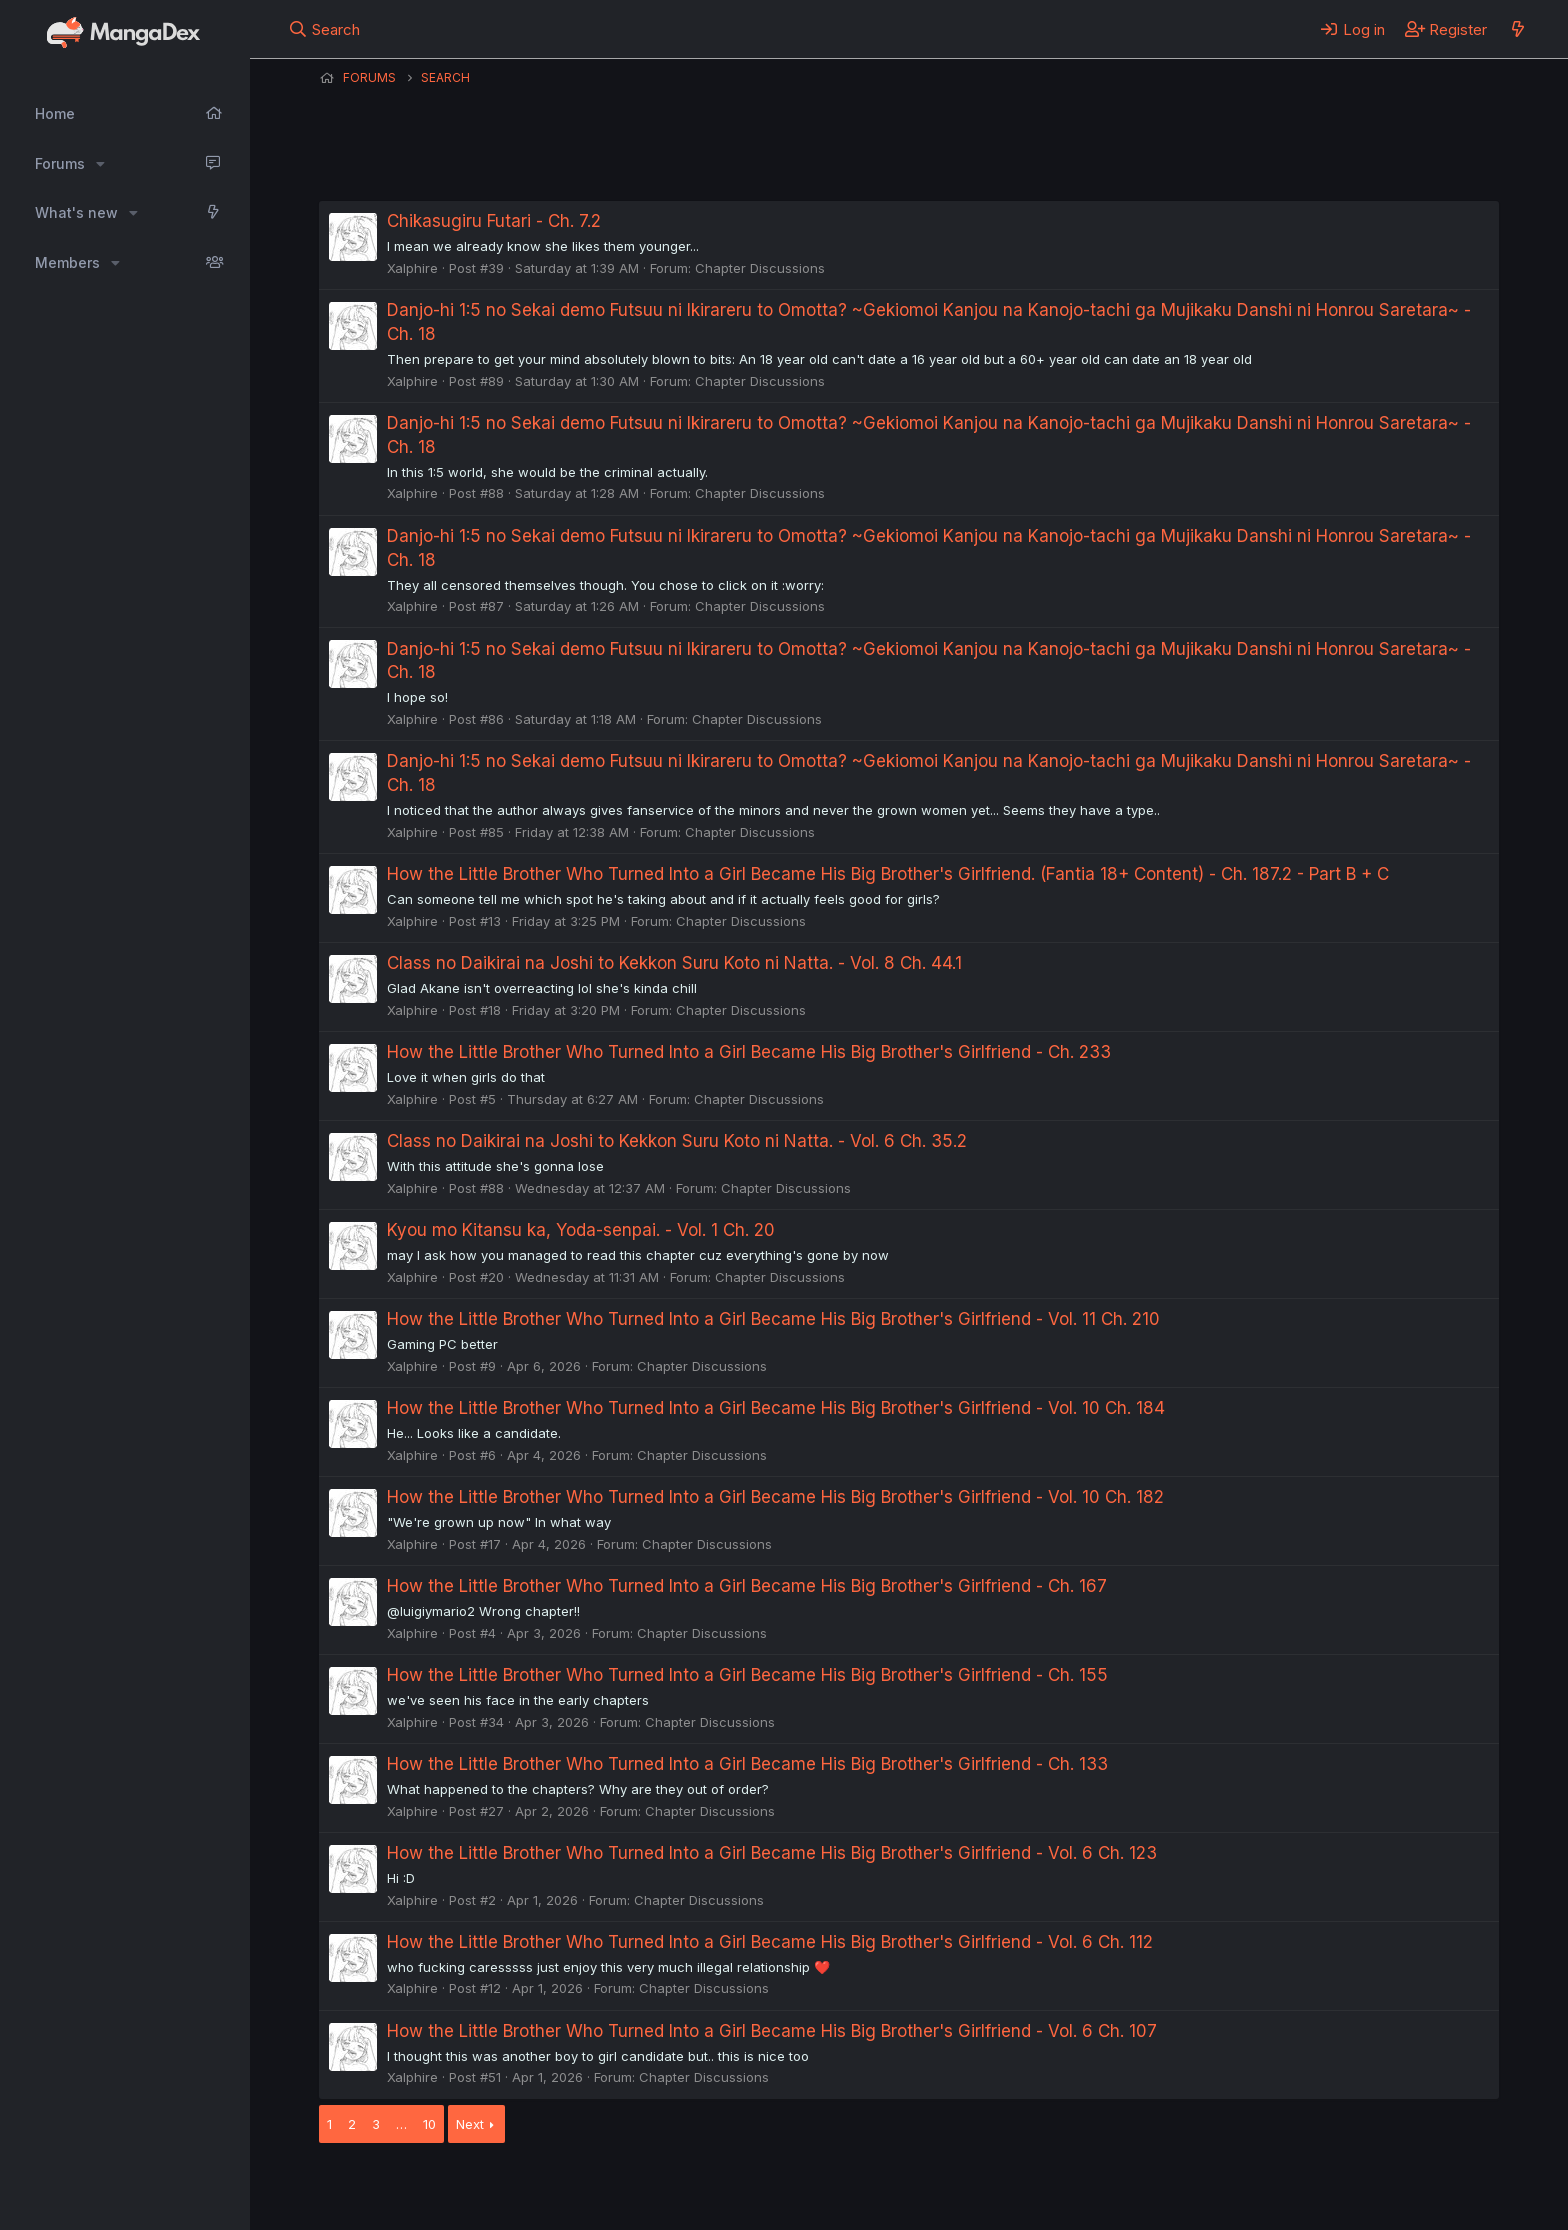 Image resolution: width=1568 pixels, height=2230 pixels. I want to click on Contact us, so click(580, 2188).